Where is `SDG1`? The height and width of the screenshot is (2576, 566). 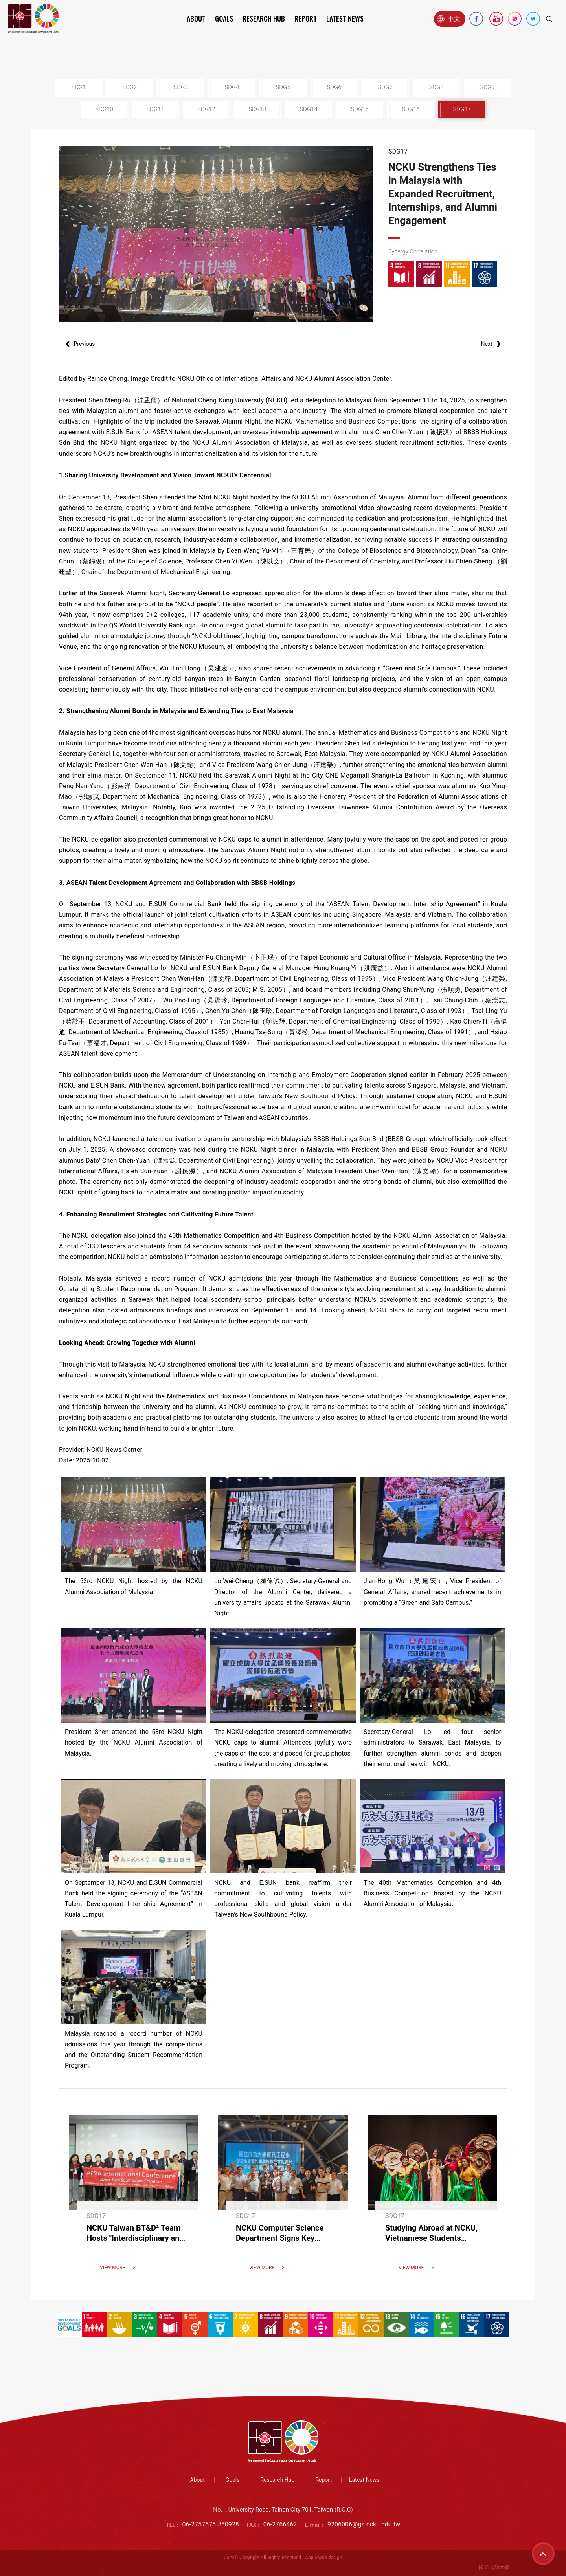 SDG1 is located at coordinates (78, 87).